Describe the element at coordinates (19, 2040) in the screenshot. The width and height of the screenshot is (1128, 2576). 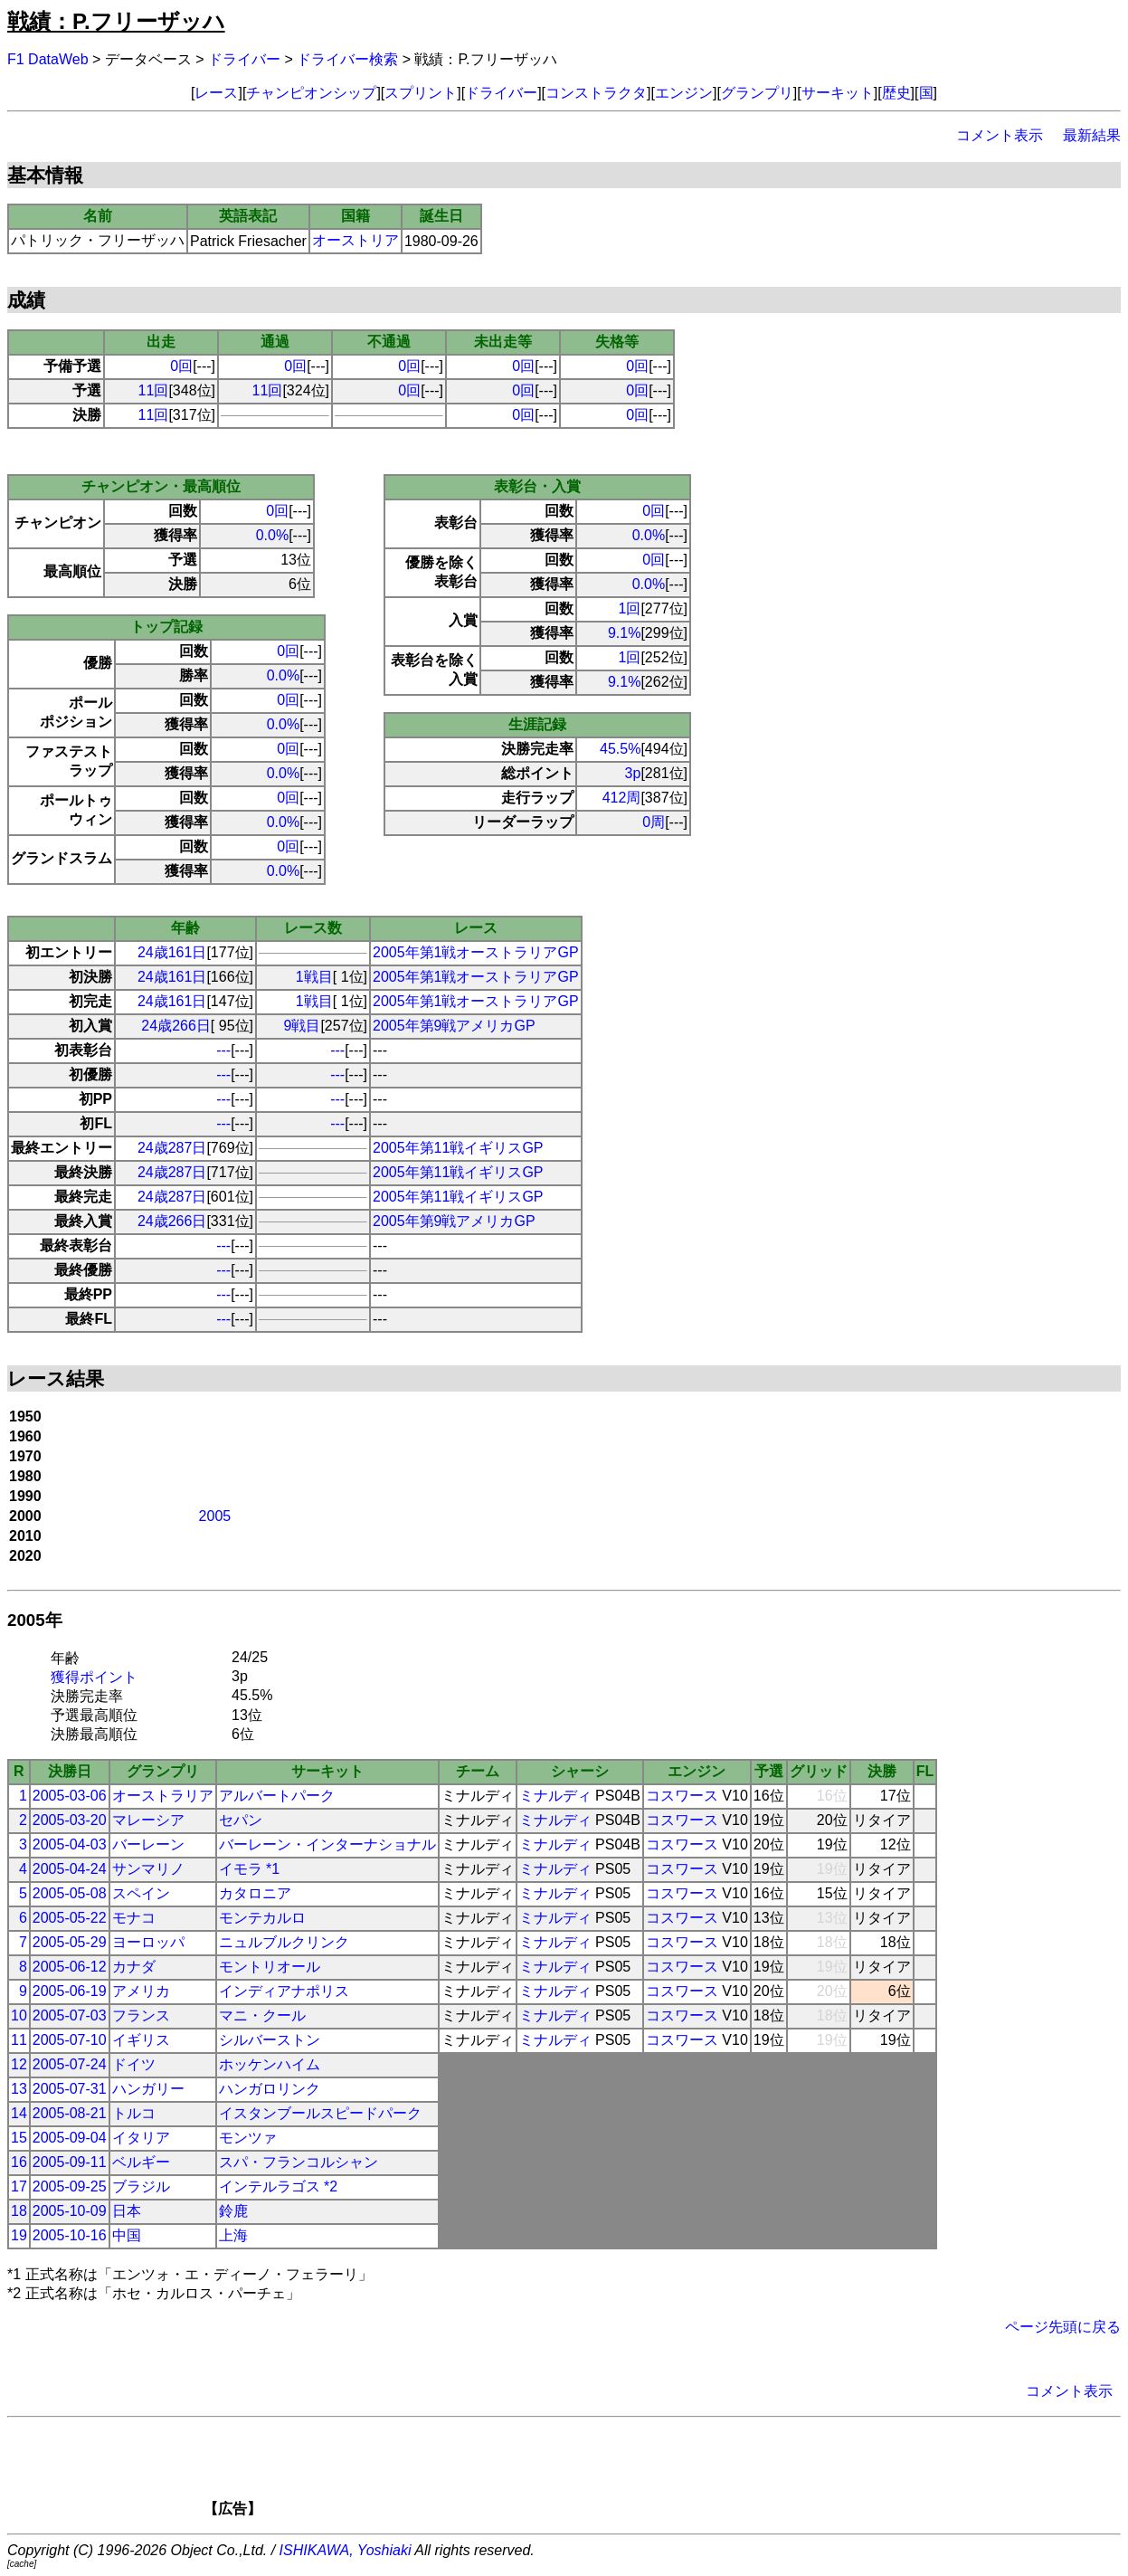
I see `11` at that location.